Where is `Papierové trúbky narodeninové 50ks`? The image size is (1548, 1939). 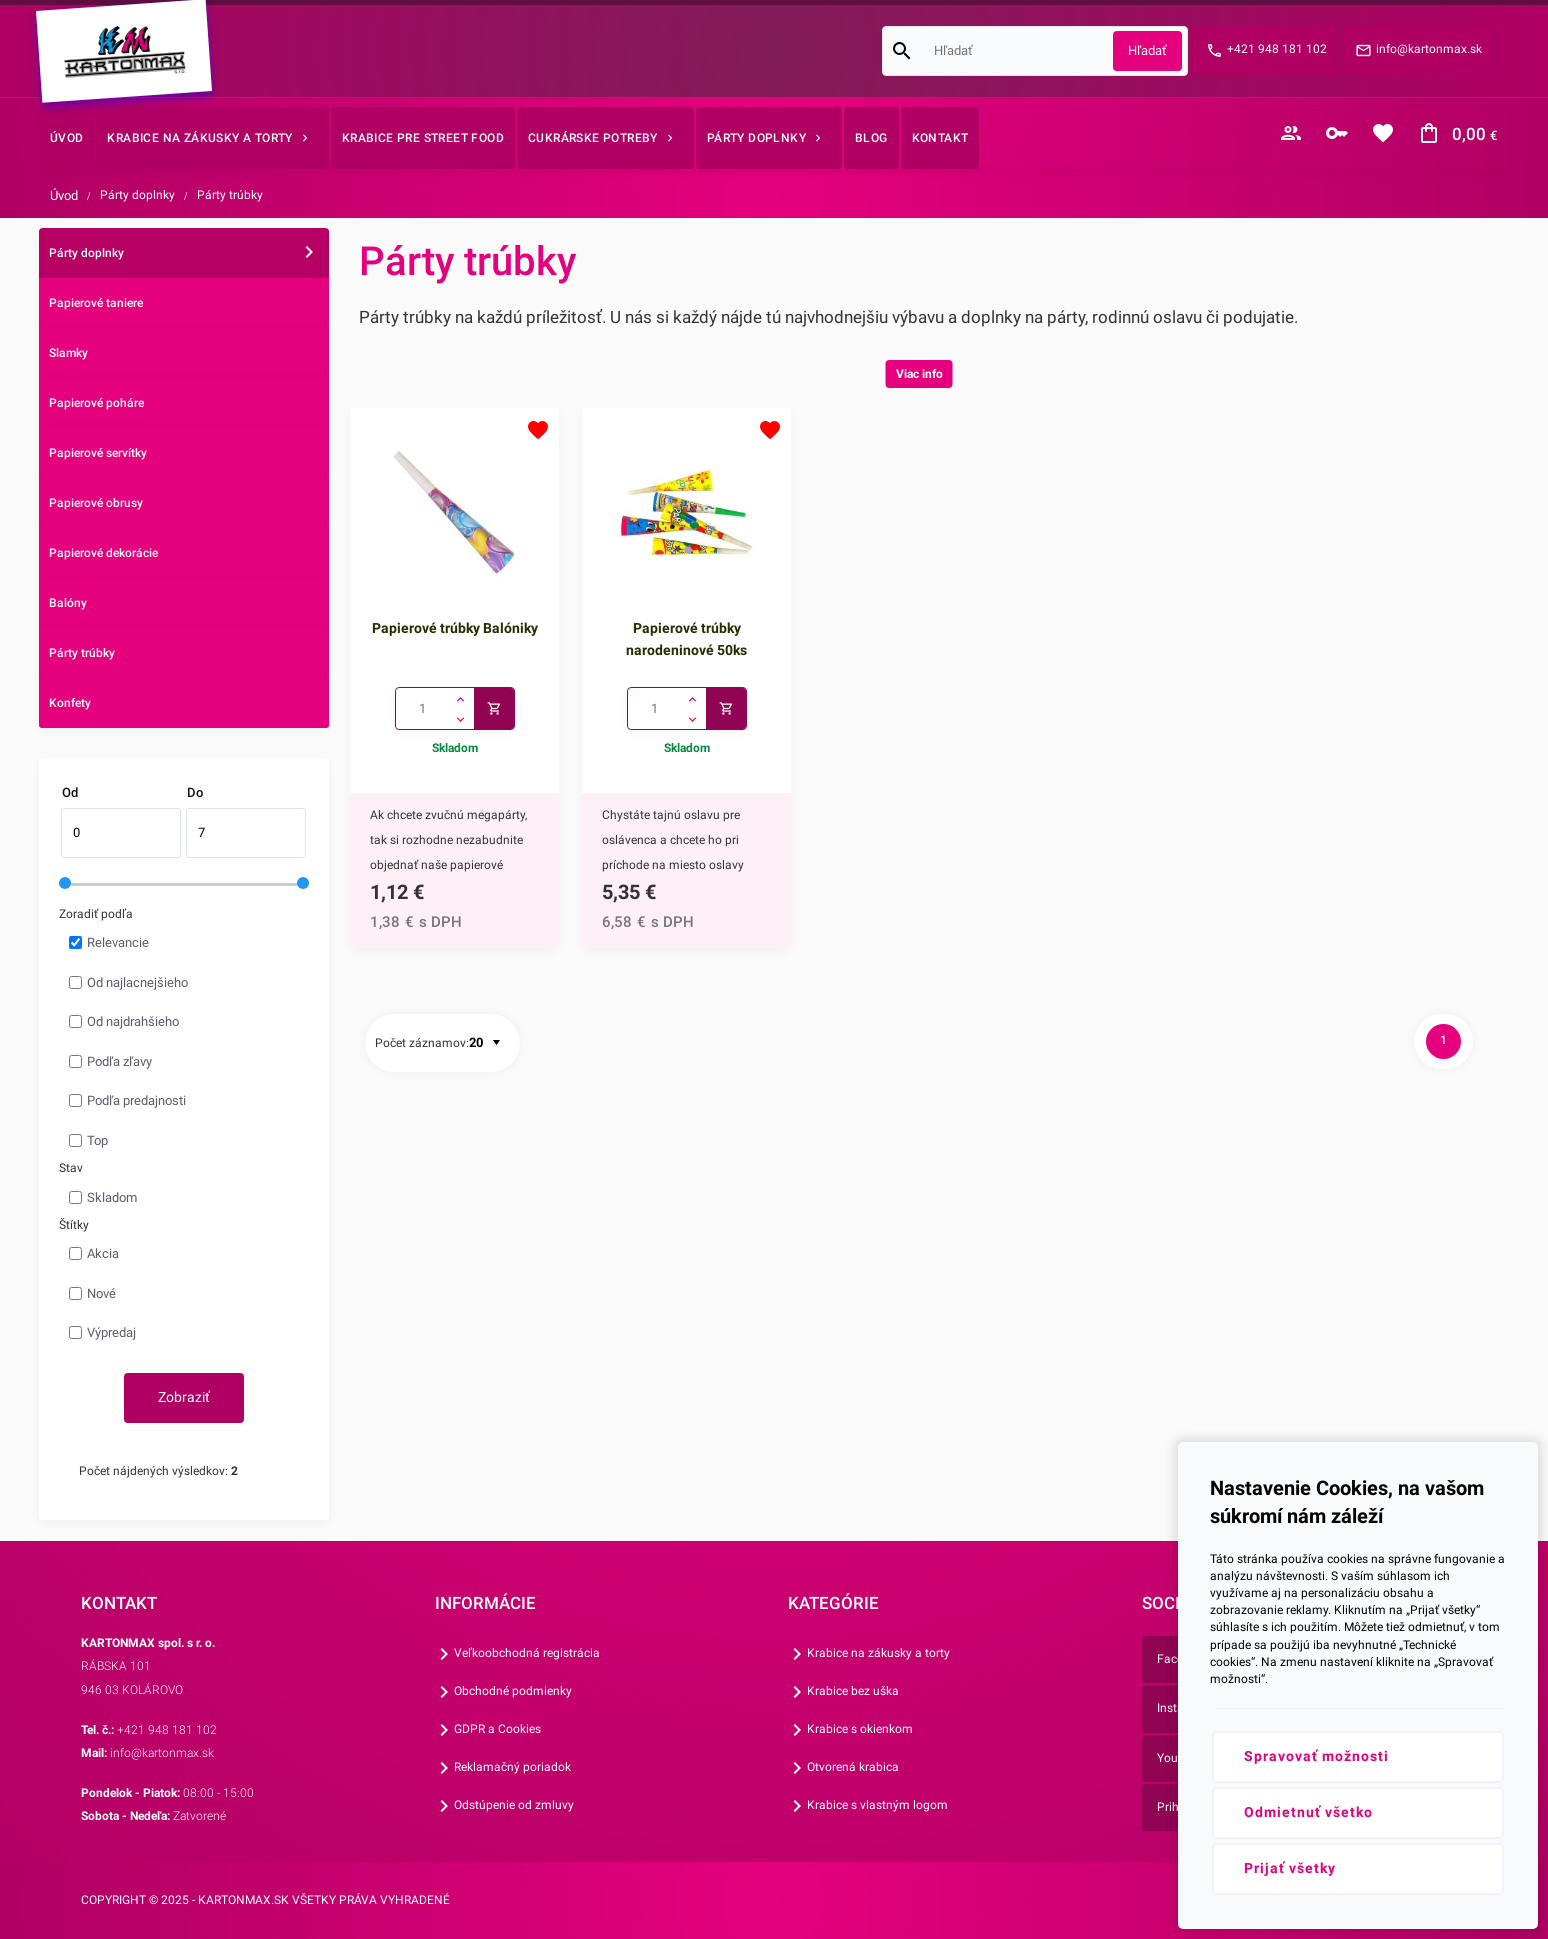
Papierové trúbky narodeninové 50ks is located at coordinates (686, 639).